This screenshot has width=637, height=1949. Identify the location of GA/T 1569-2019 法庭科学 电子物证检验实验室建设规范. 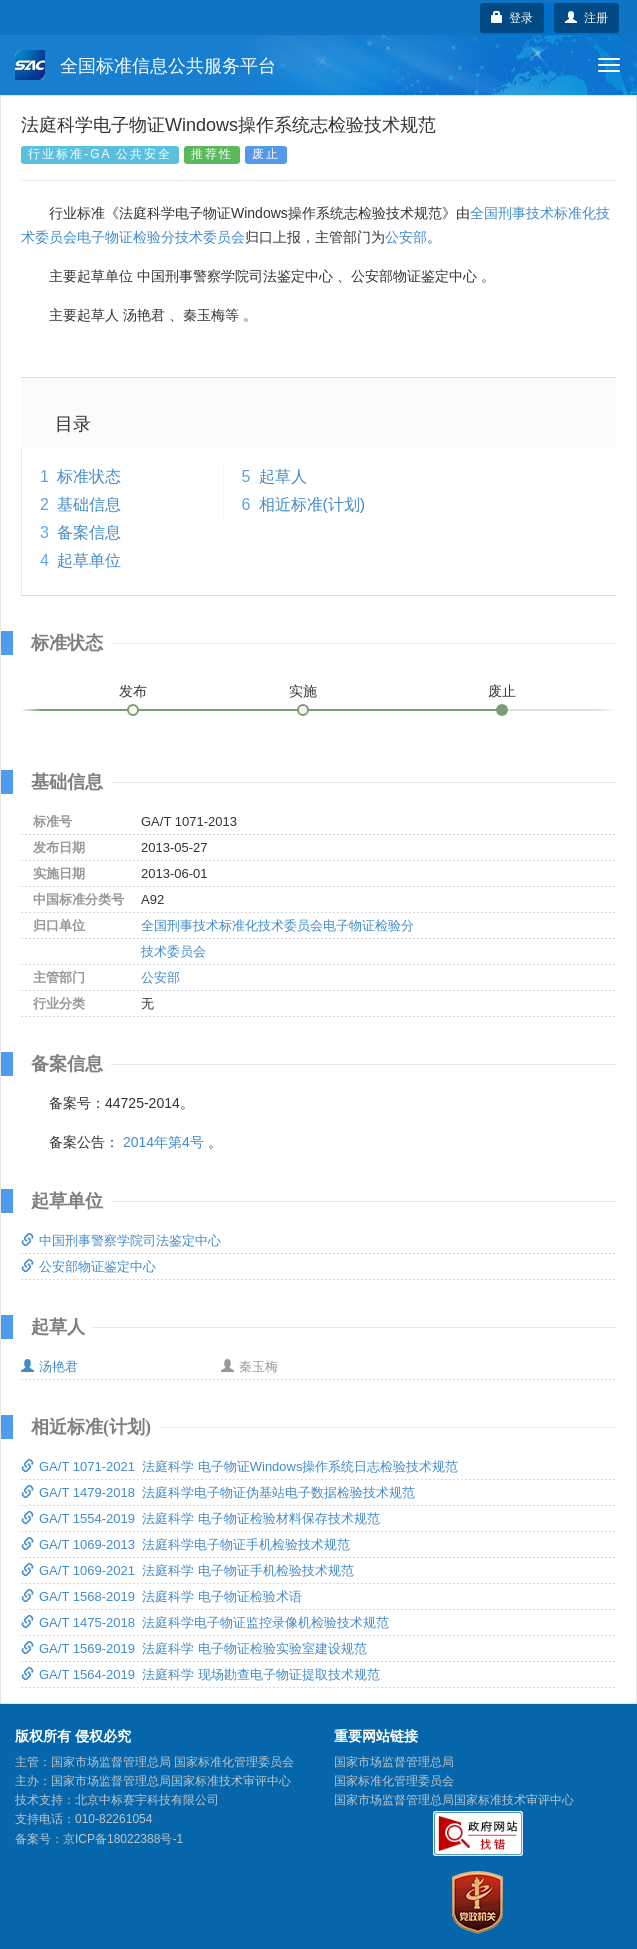
(194, 1648).